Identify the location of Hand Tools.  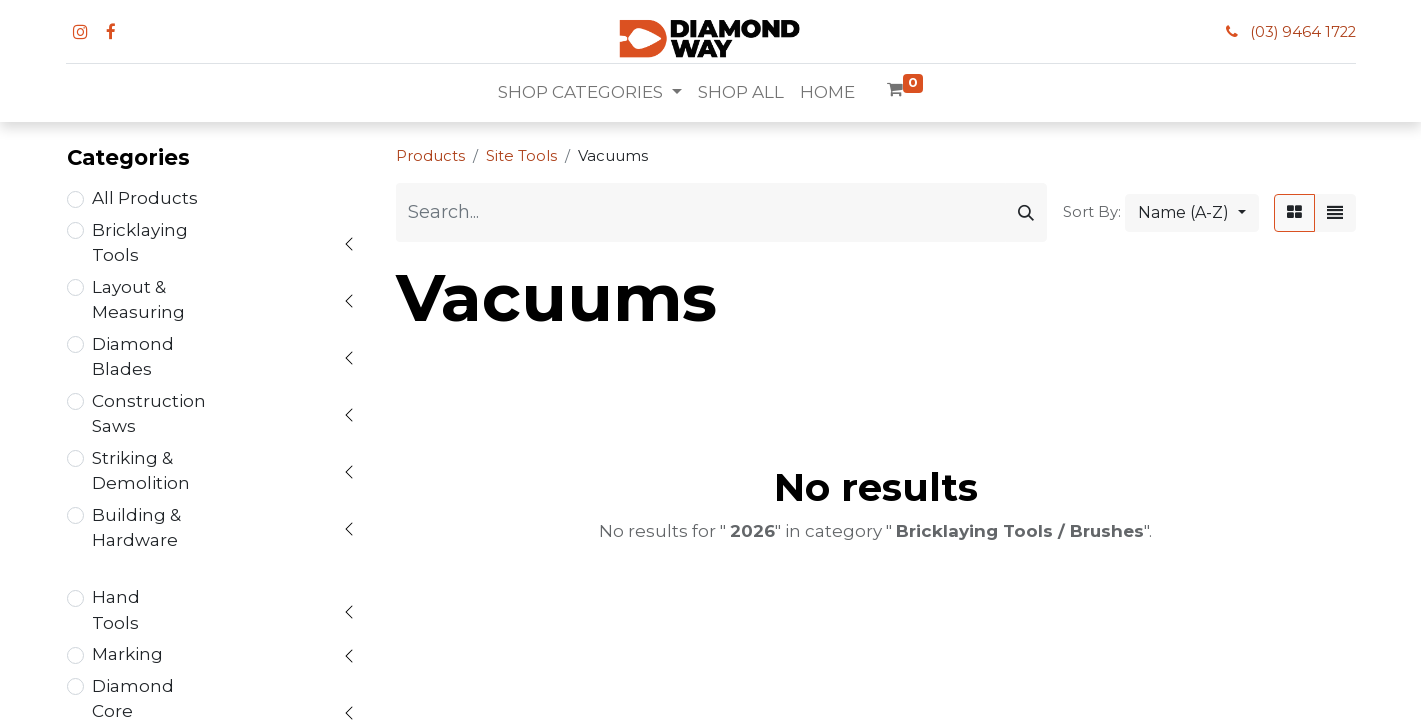
(116, 610).